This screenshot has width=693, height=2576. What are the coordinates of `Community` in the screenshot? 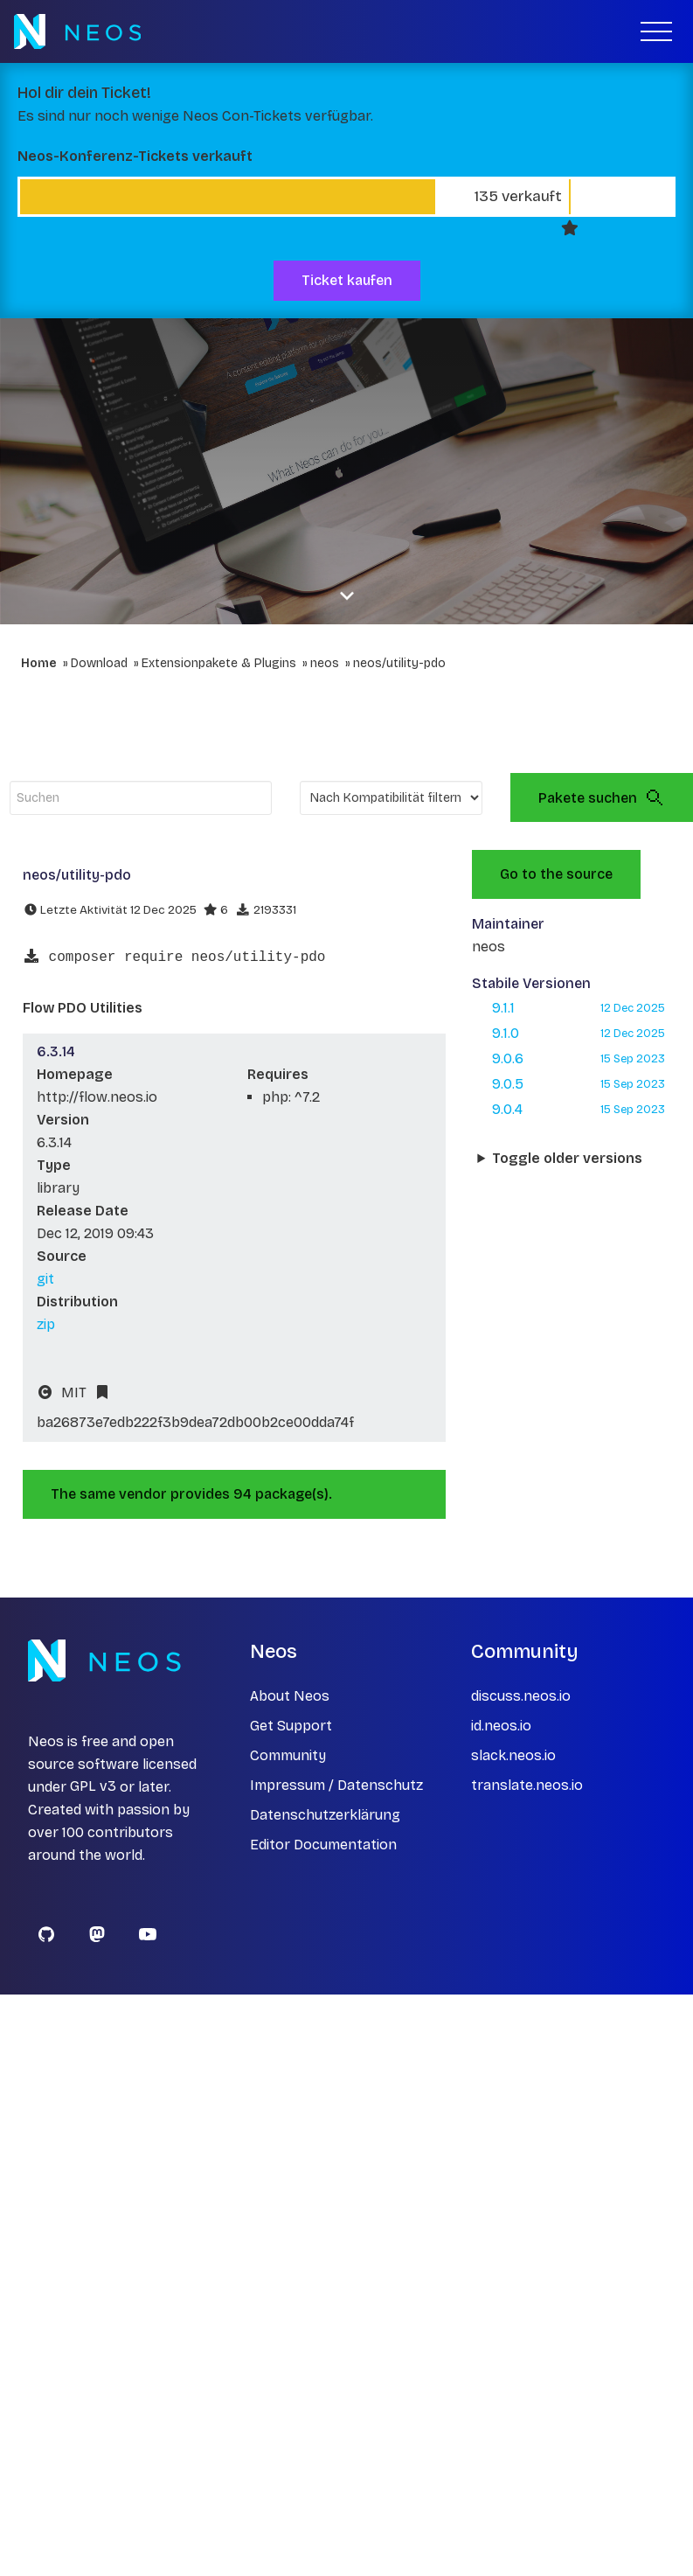 It's located at (288, 1755).